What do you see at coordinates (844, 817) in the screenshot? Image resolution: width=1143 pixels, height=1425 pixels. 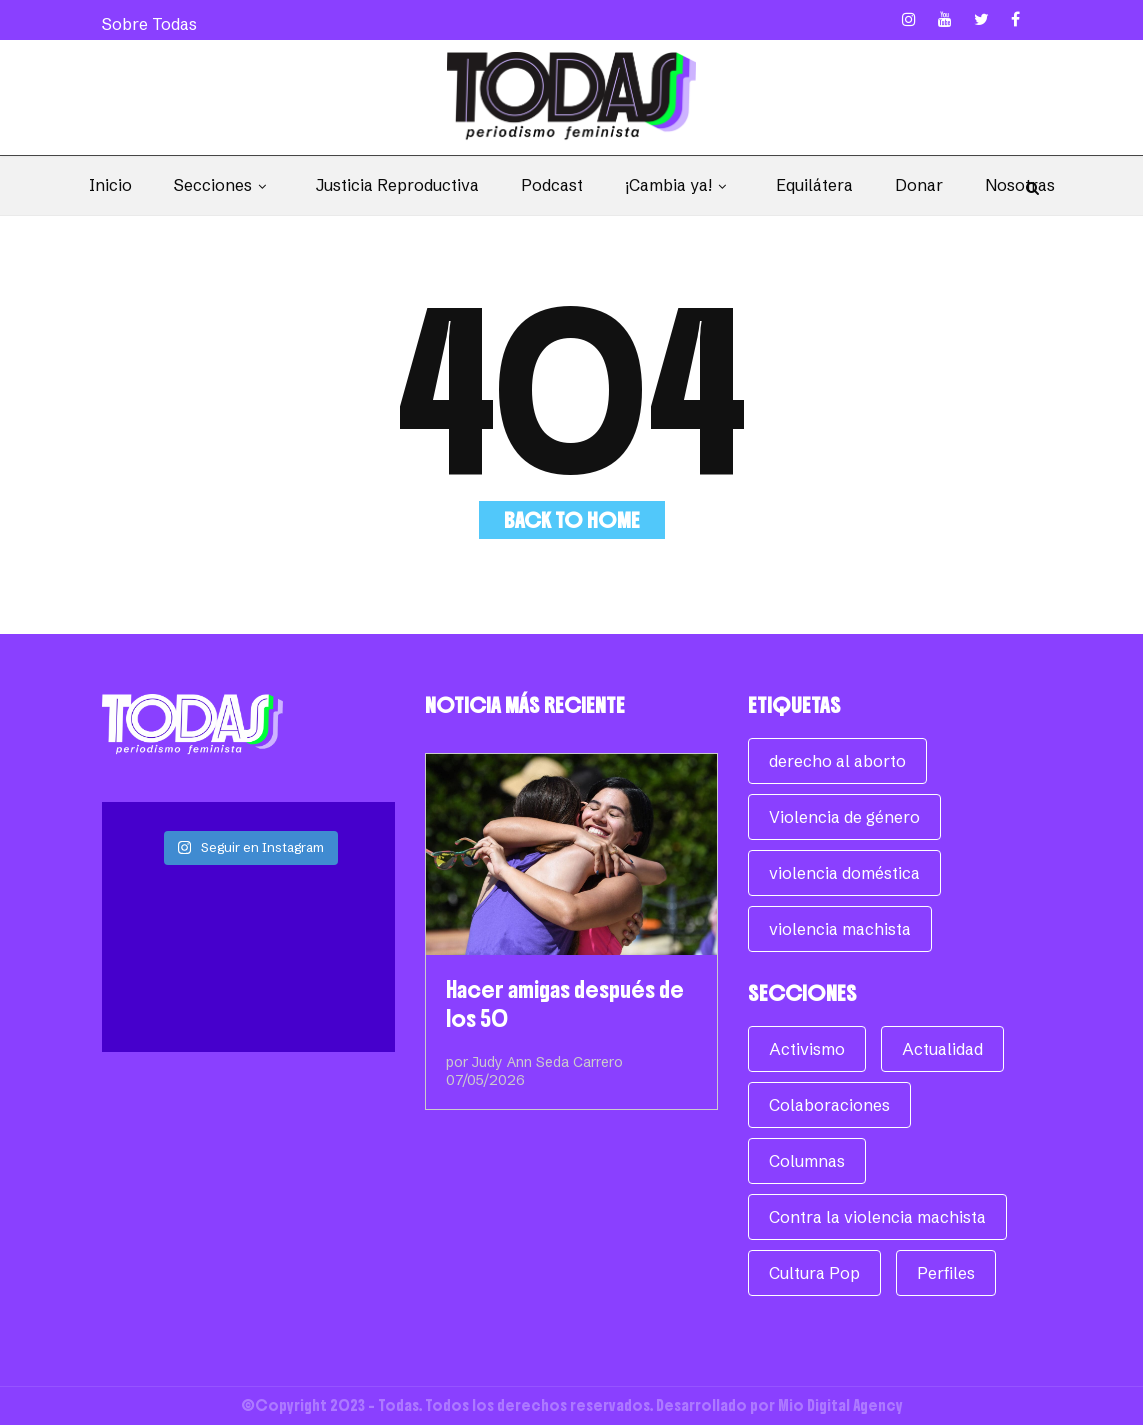 I see `Violencia de género [Violencia de género (257 elementos)]` at bounding box center [844, 817].